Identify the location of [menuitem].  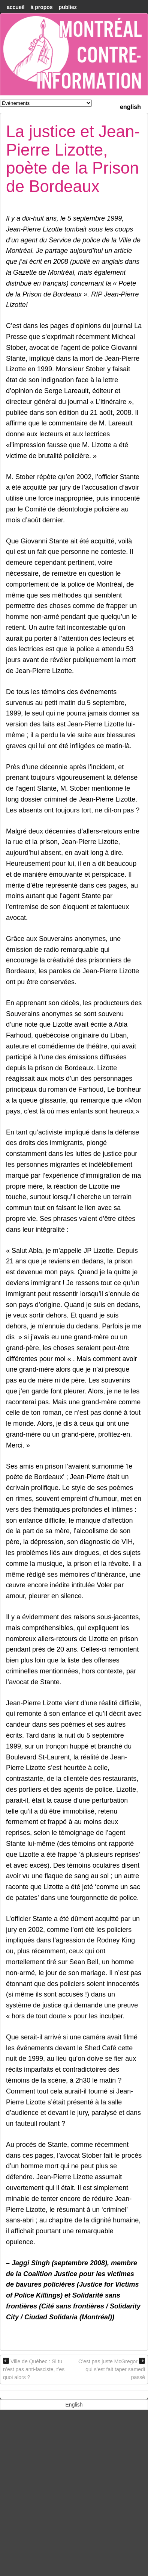
(130, 106).